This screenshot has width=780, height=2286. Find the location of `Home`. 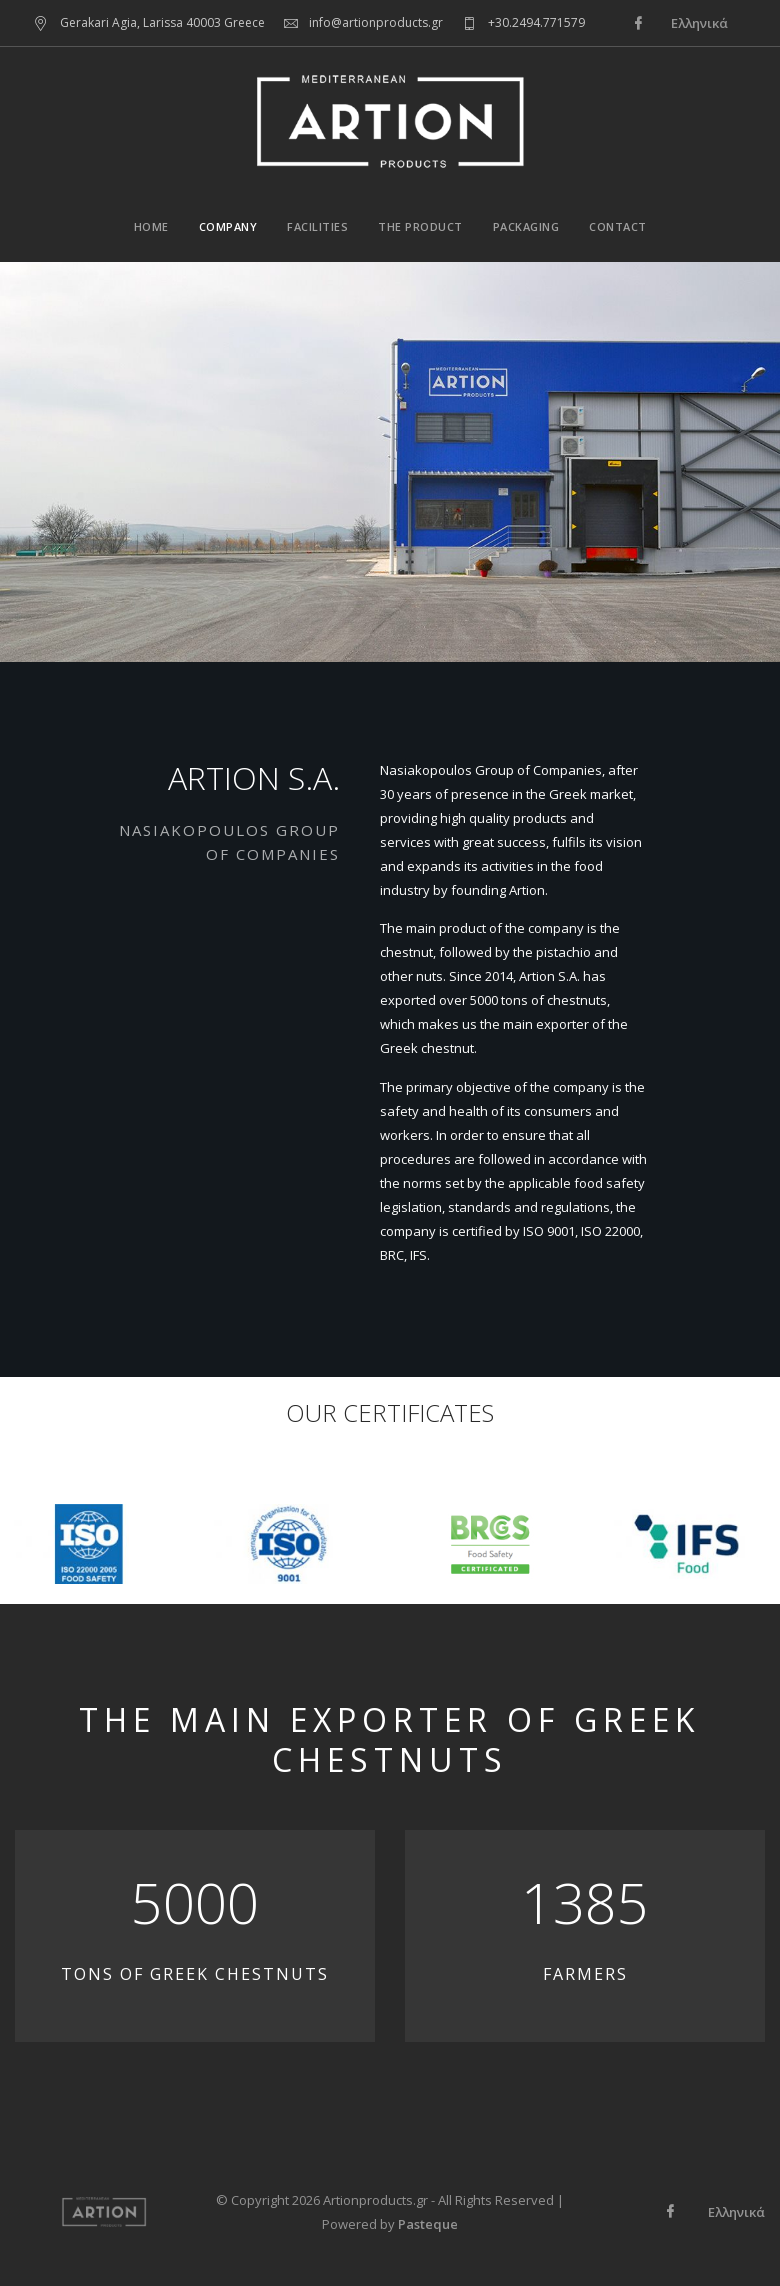

Home is located at coordinates (151, 226).